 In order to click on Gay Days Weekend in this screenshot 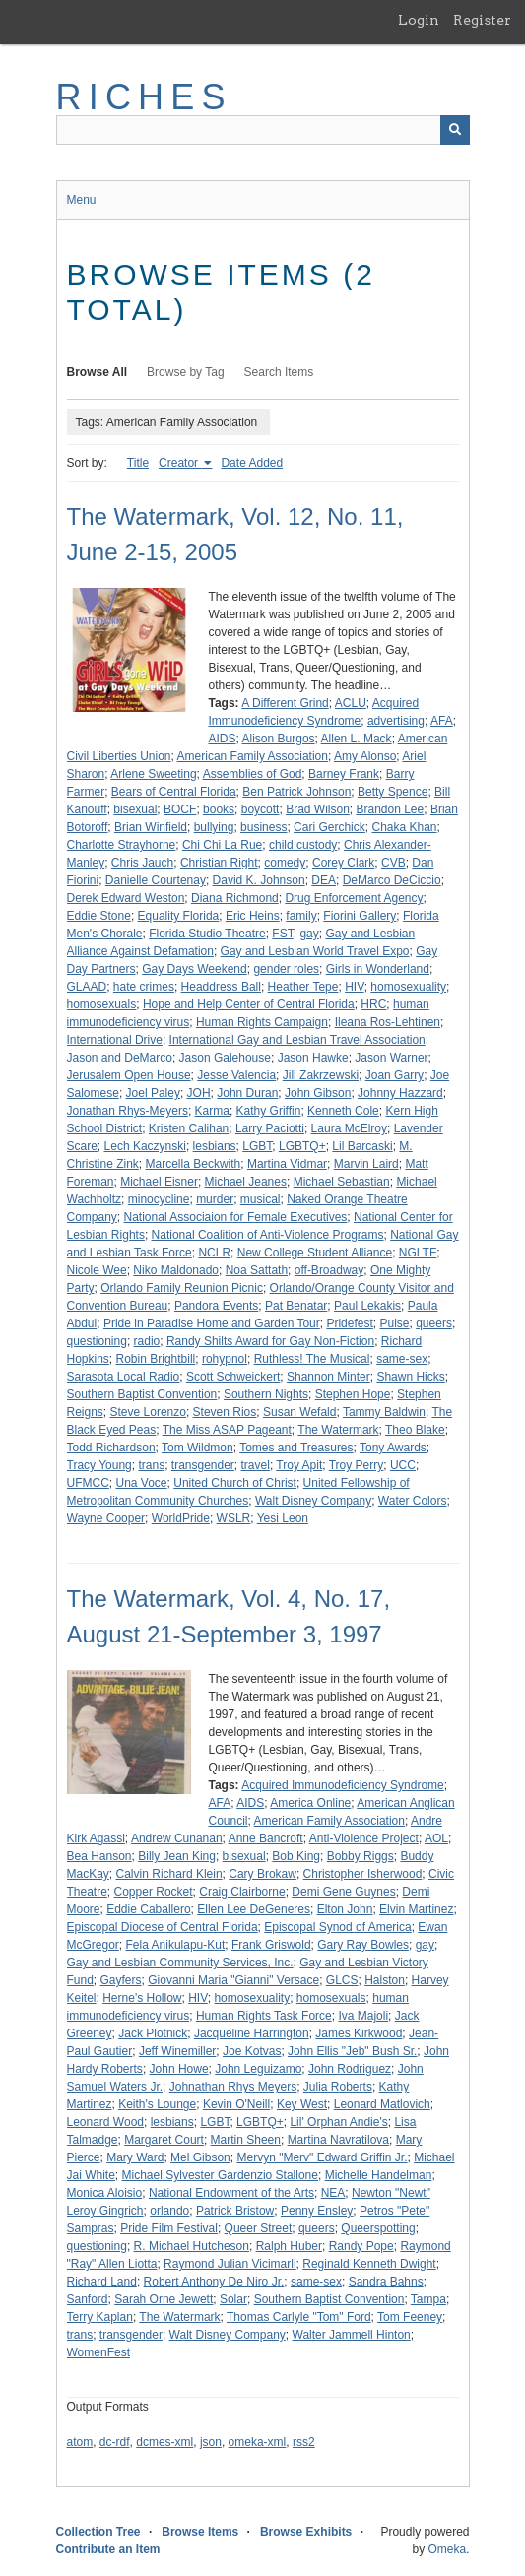, I will do `click(194, 969)`.